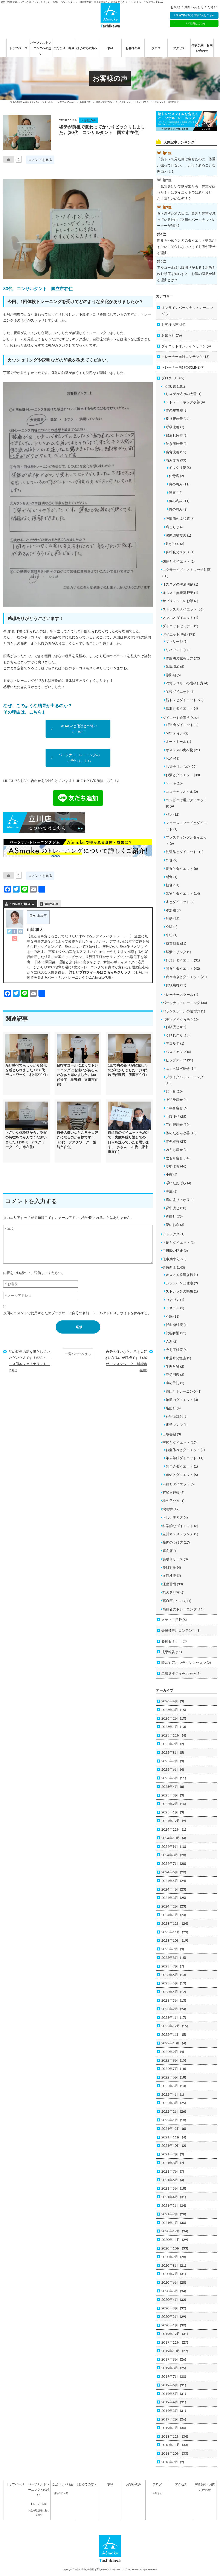 The width and height of the screenshot is (220, 2576). I want to click on オススメの食べ物 (21), so click(183, 754).